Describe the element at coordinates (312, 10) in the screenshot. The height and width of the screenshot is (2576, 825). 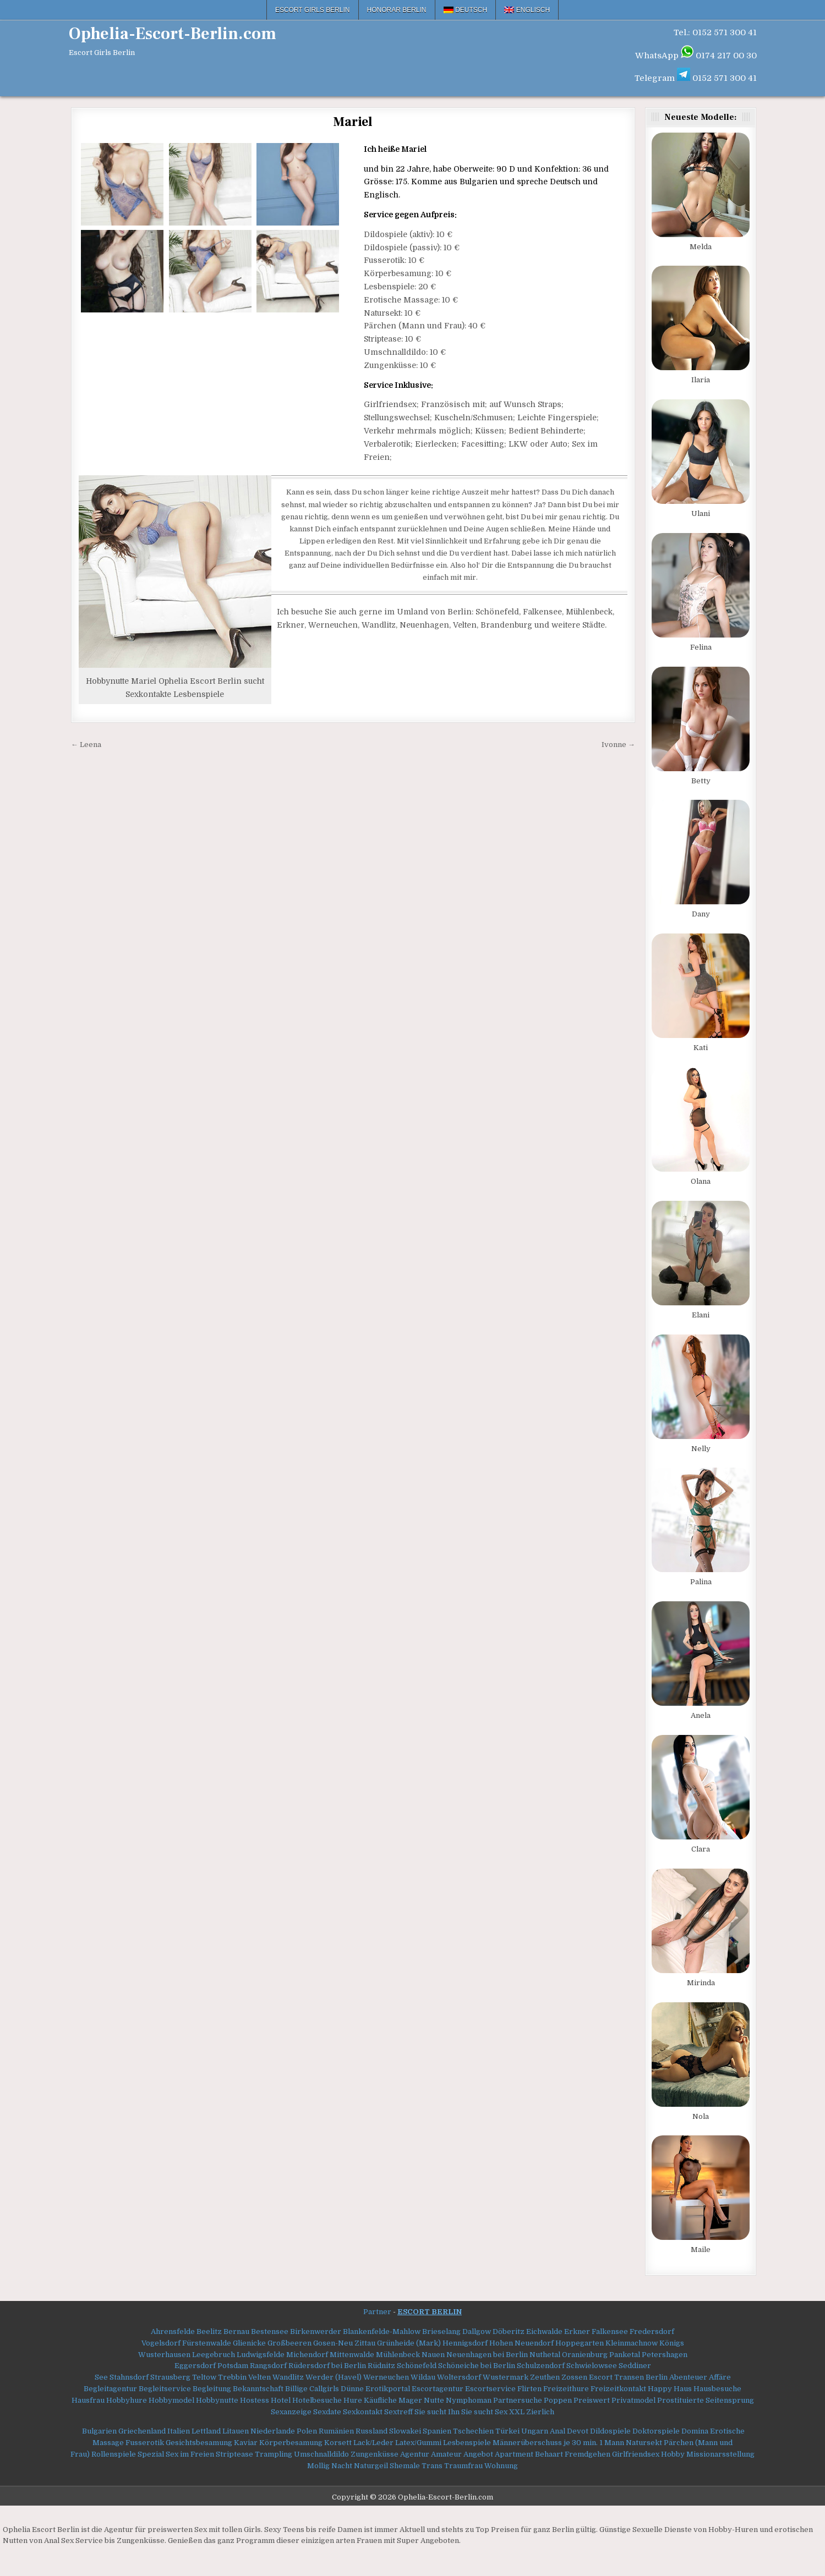
I see `Escort Girls Berlin` at that location.